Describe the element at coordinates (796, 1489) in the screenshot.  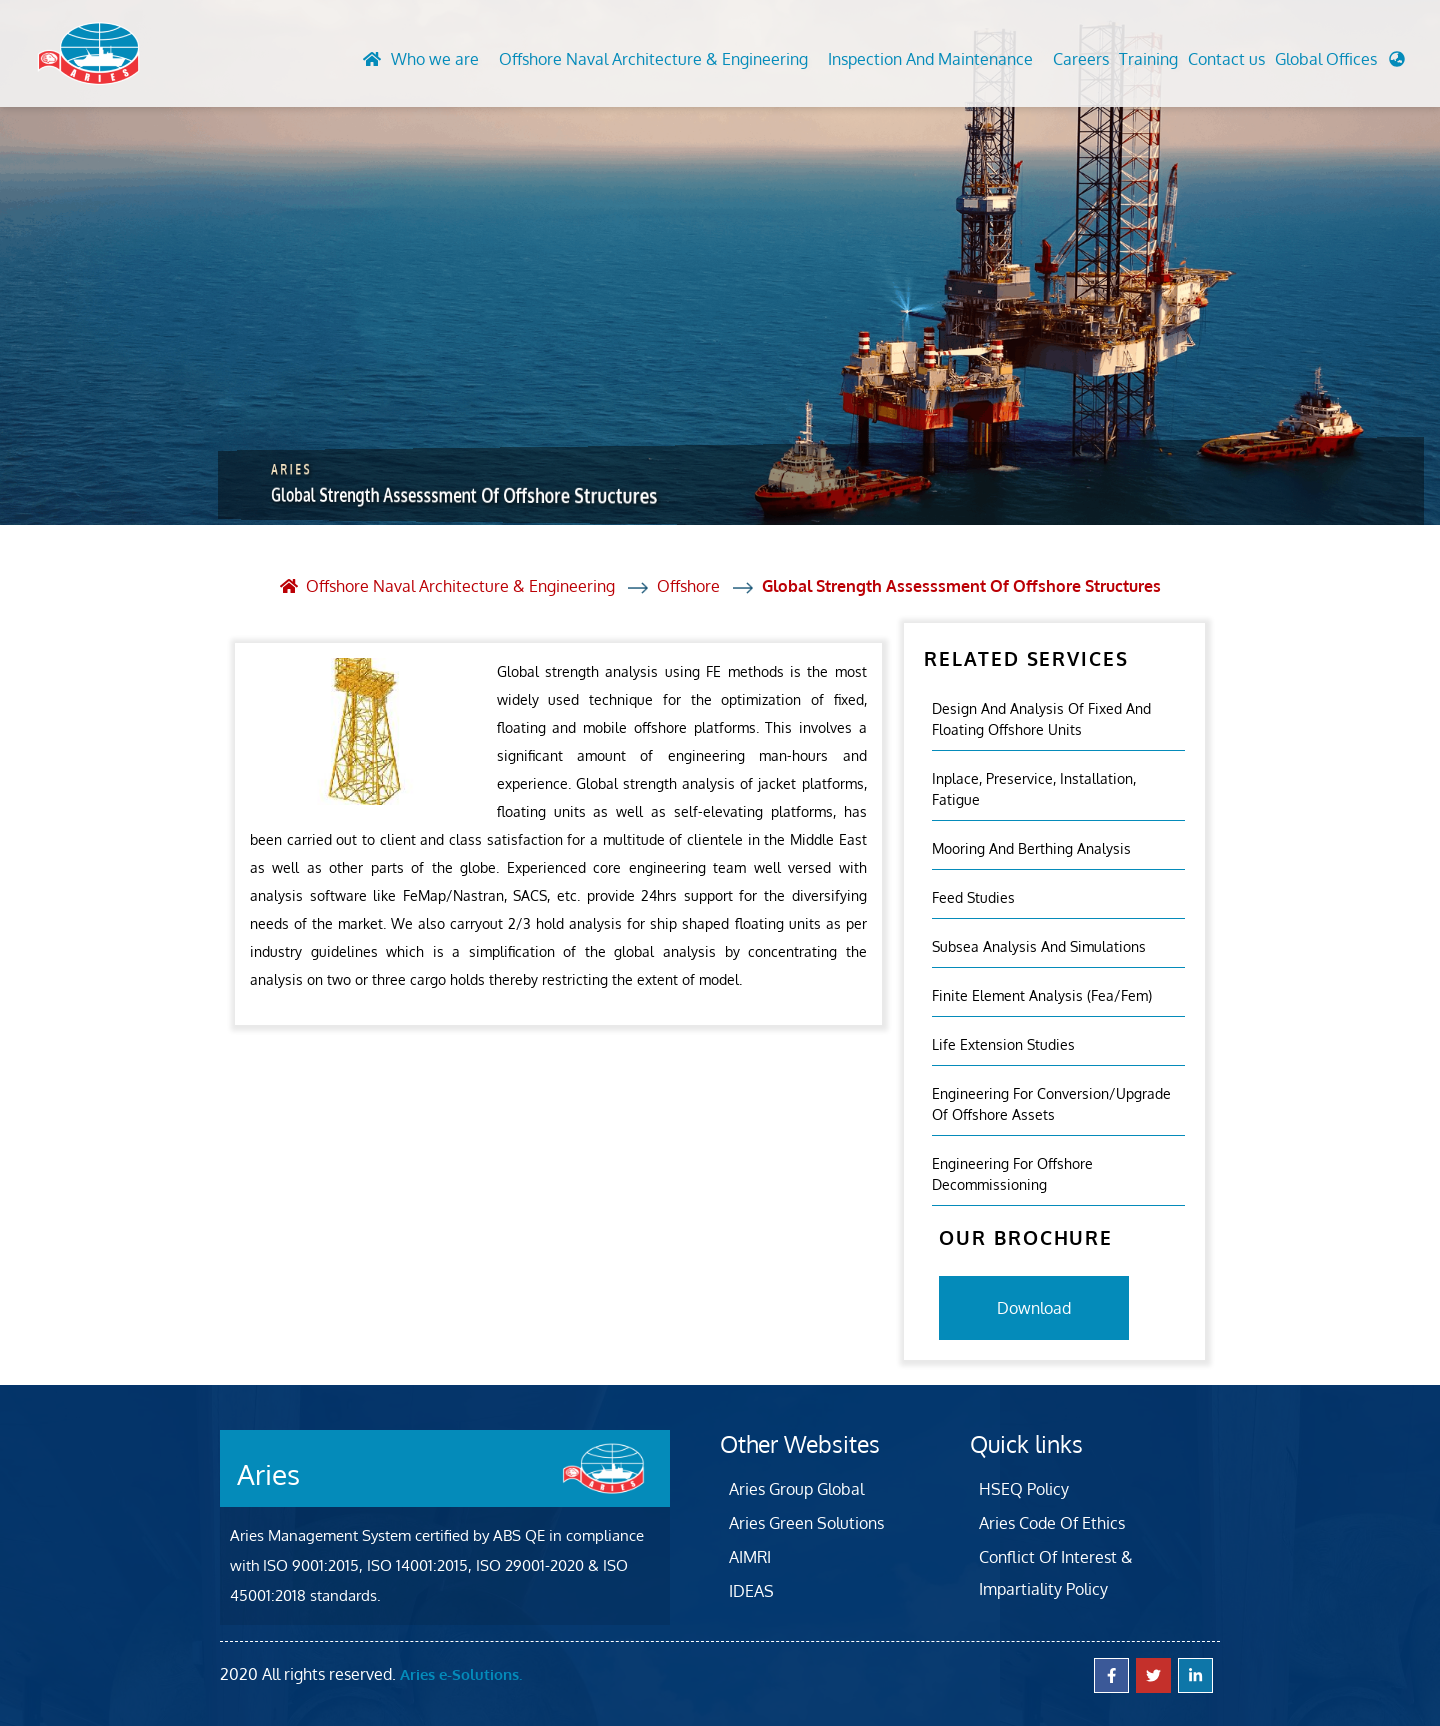
I see `Aries Group Global` at that location.